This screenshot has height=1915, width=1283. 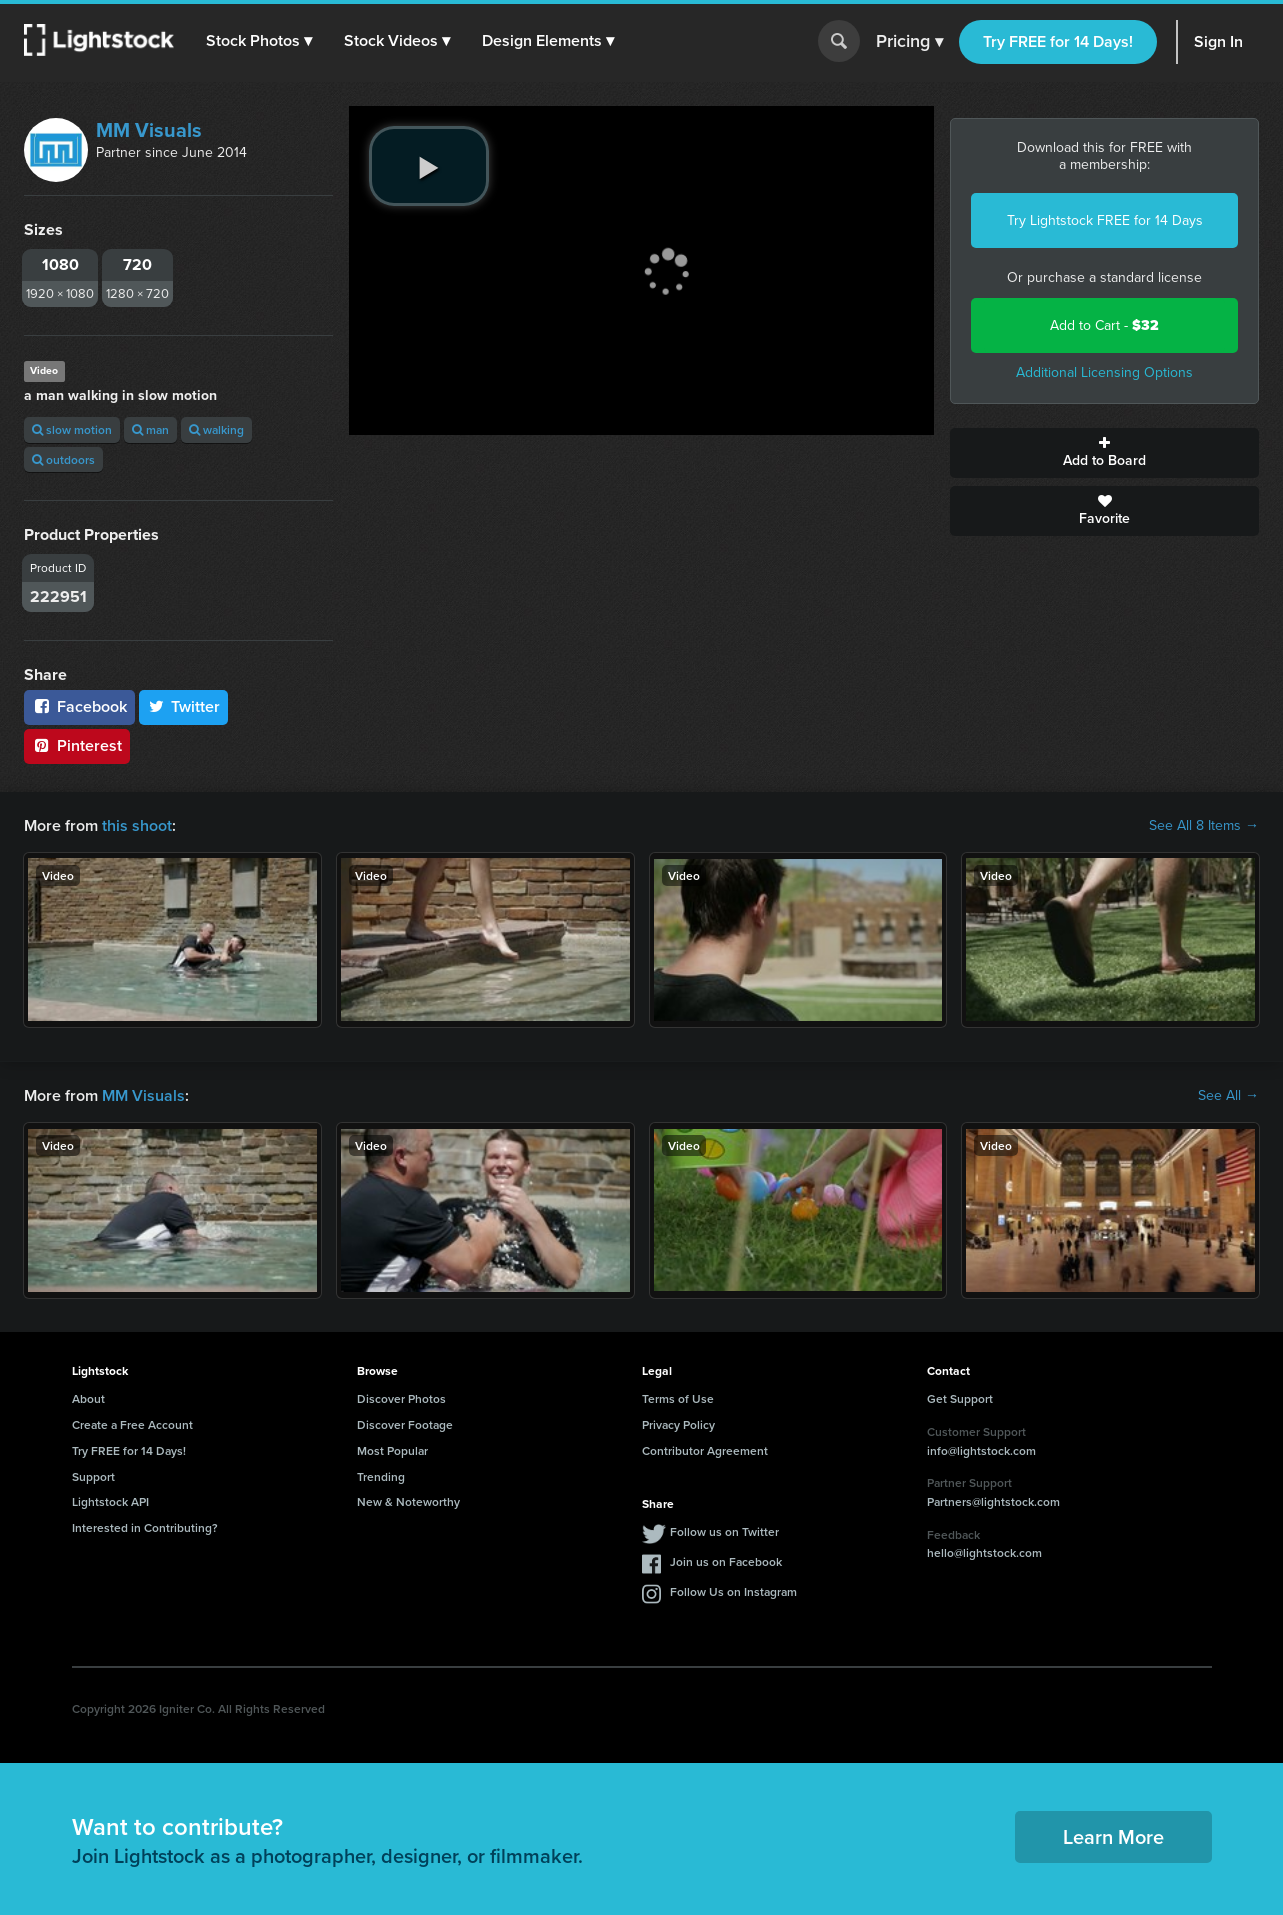 What do you see at coordinates (63, 459) in the screenshot?
I see `outdoors` at bounding box center [63, 459].